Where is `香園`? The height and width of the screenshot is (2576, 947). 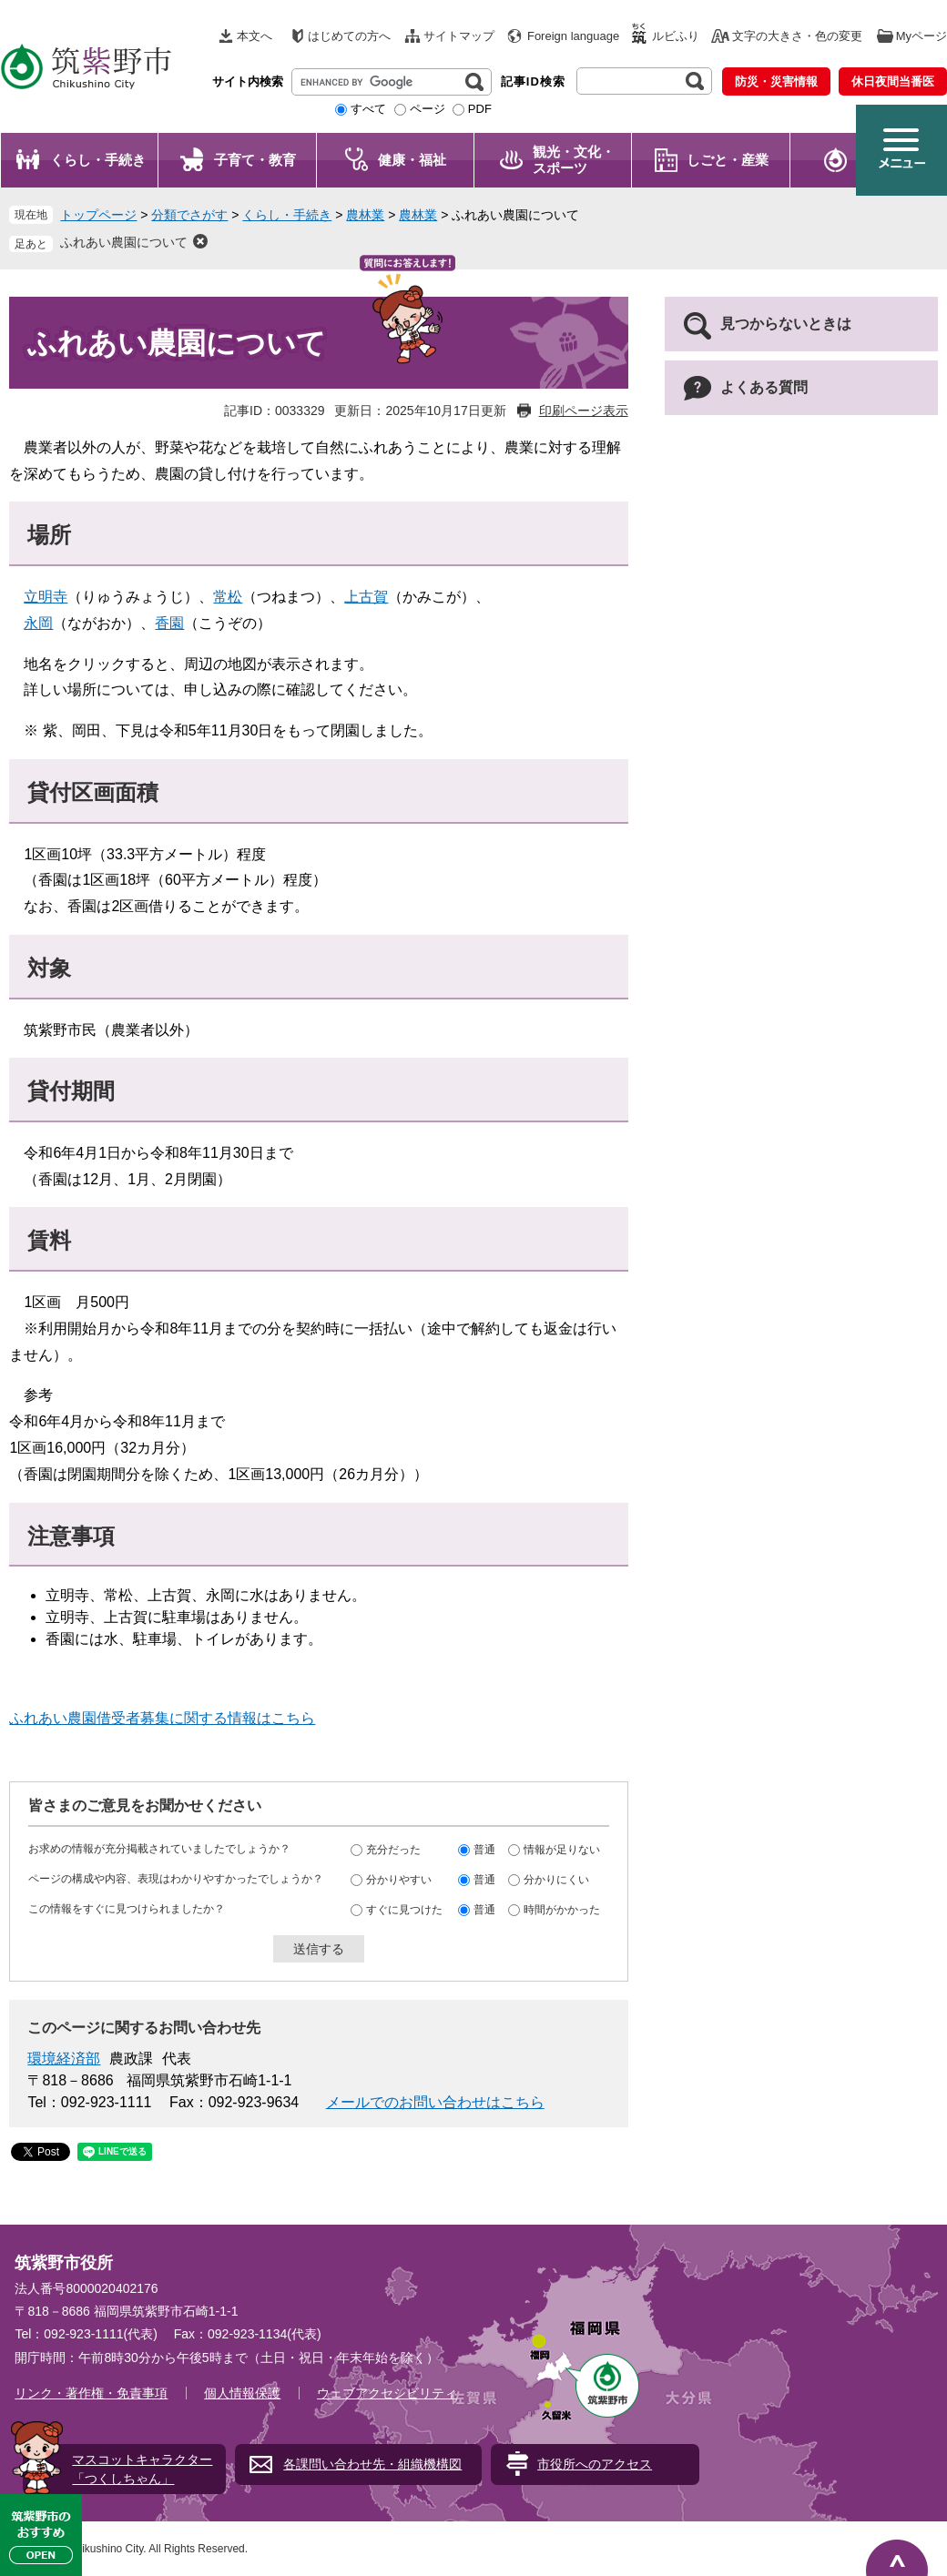 香園 is located at coordinates (169, 623).